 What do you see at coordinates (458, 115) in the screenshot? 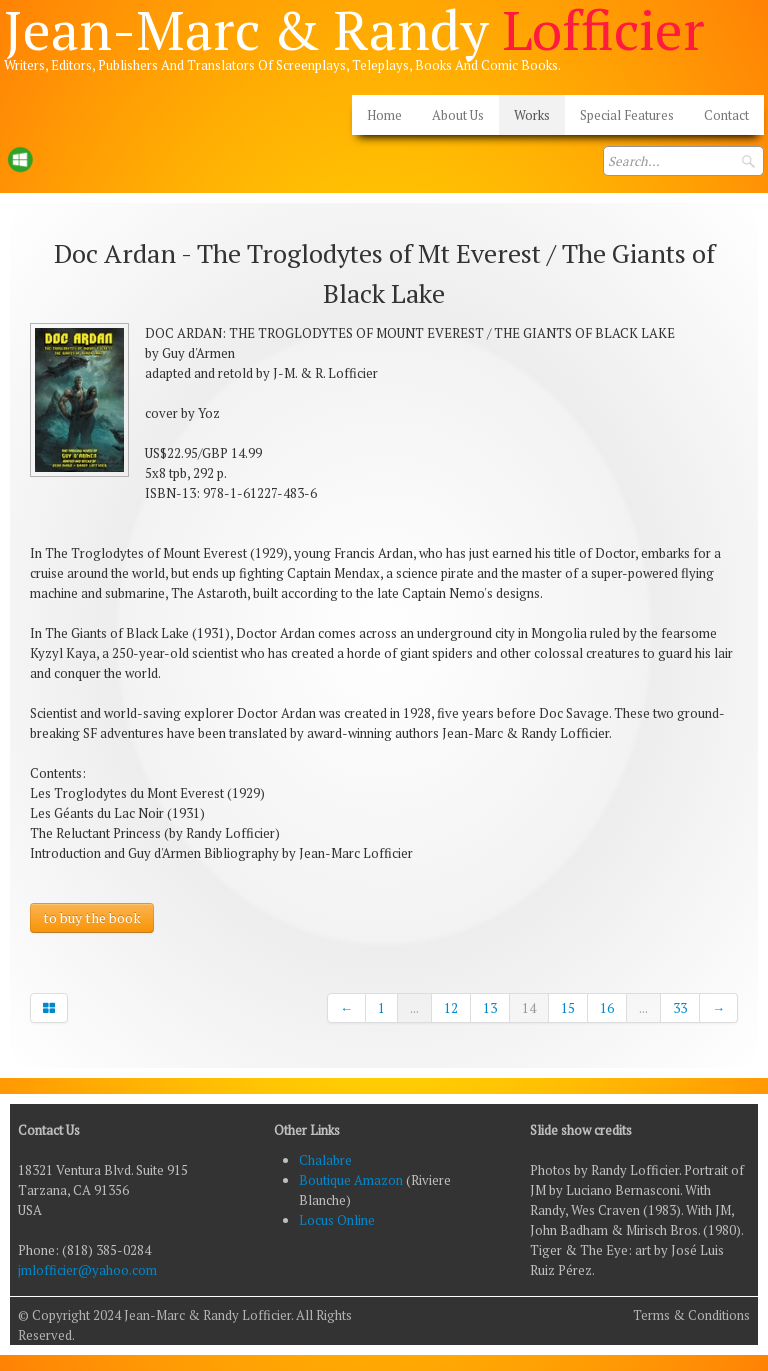
I see `About Us` at bounding box center [458, 115].